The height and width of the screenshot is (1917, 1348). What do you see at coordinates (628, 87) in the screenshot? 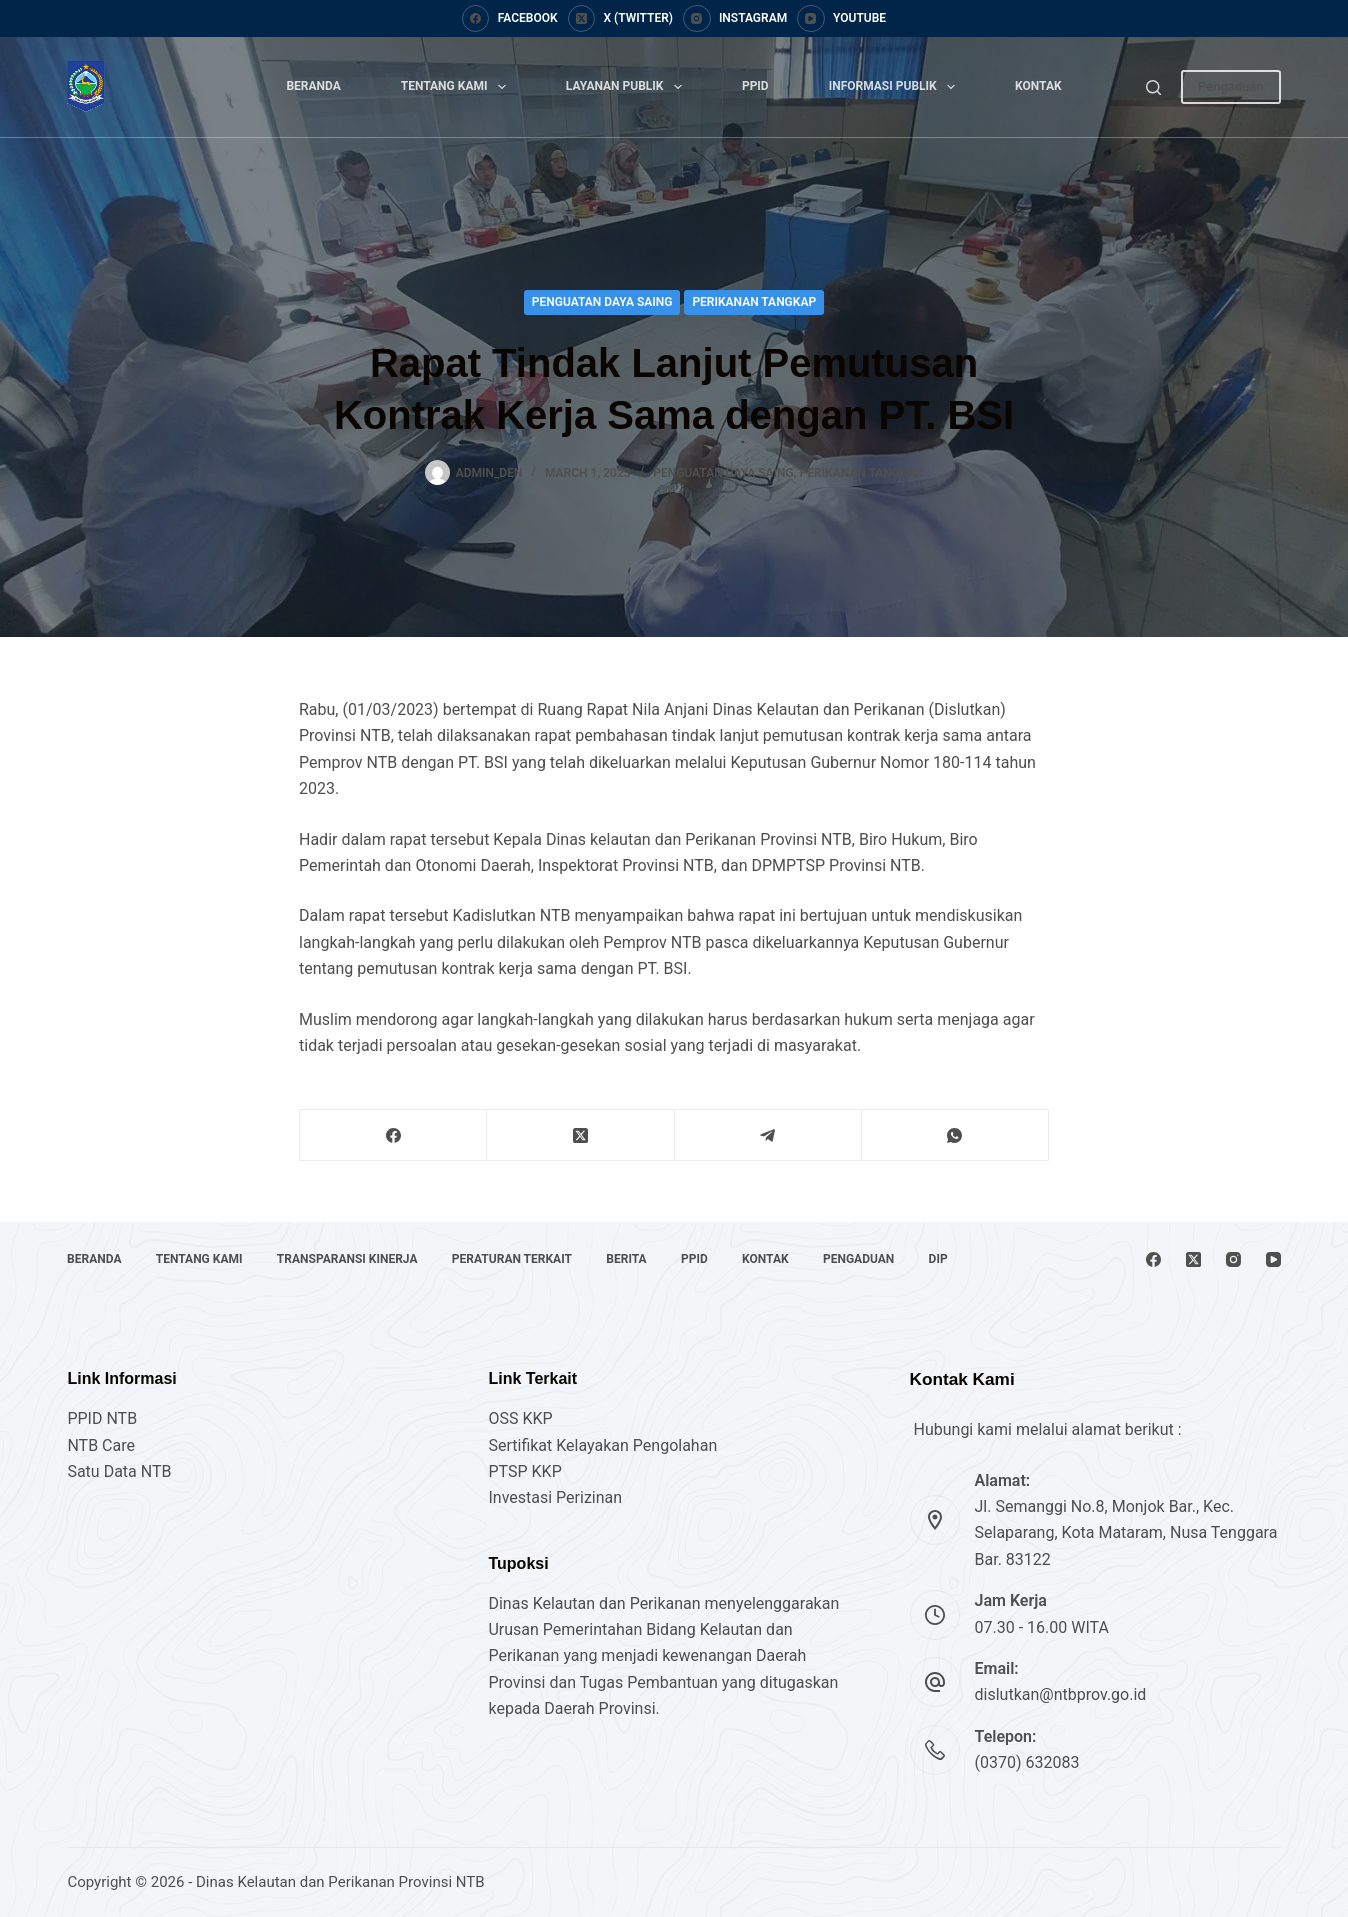
I see `Layanan Publik` at bounding box center [628, 87].